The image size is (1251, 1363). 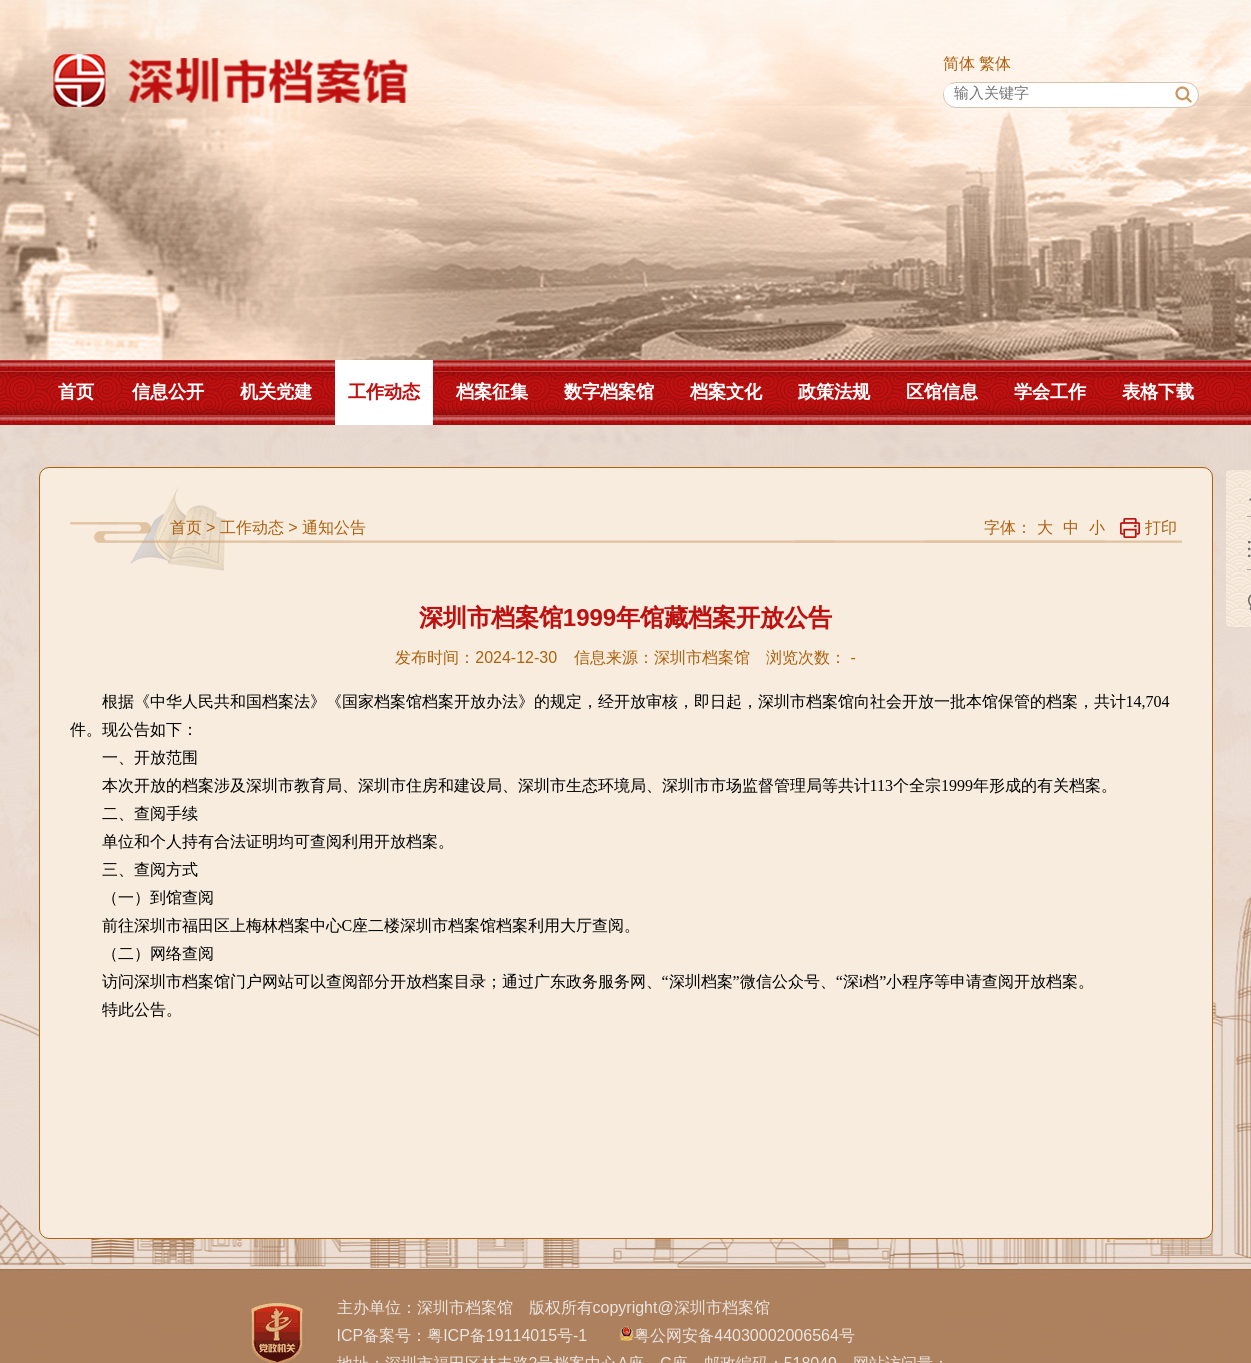 What do you see at coordinates (942, 392) in the screenshot?
I see `区馆信息` at bounding box center [942, 392].